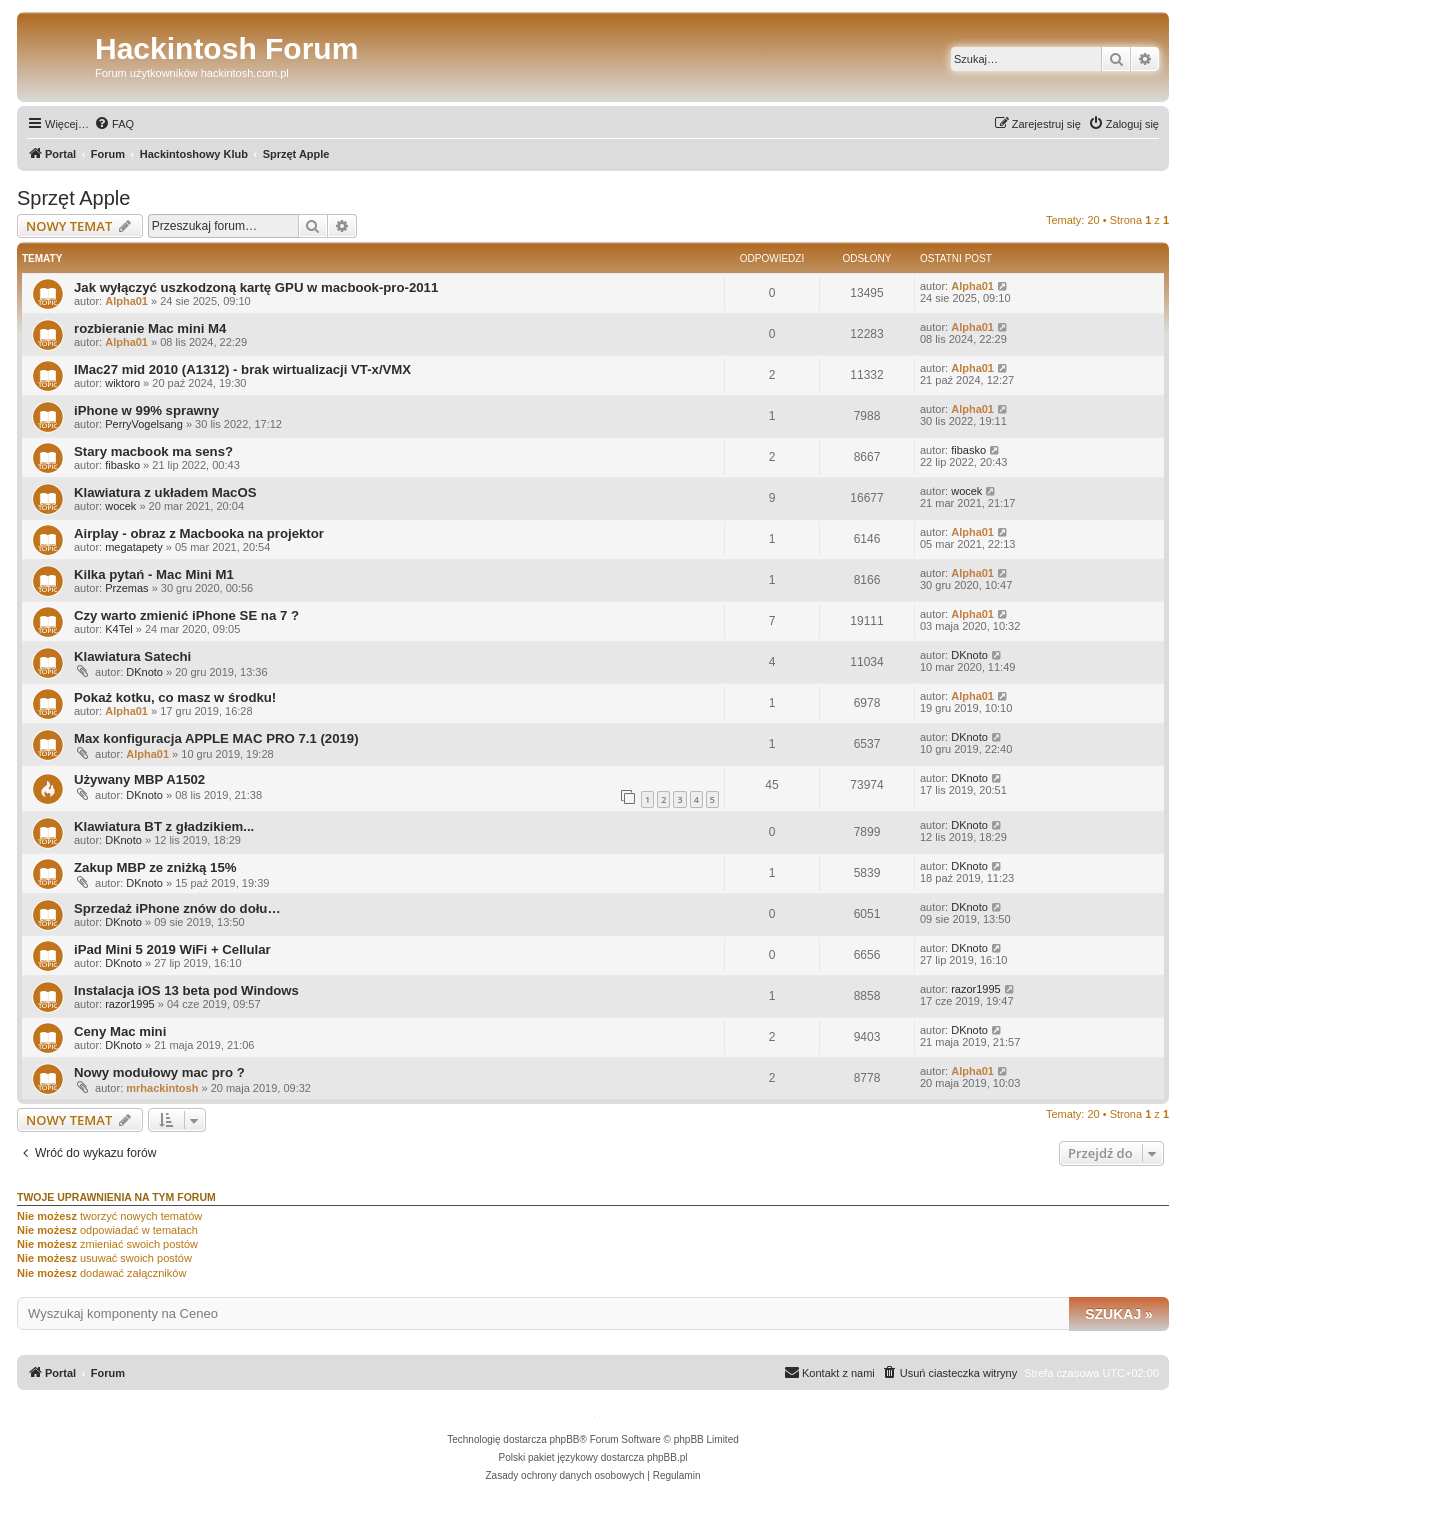 Image resolution: width=1440 pixels, height=1539 pixels. What do you see at coordinates (146, 410) in the screenshot?
I see `iPhone w 99% sprawny` at bounding box center [146, 410].